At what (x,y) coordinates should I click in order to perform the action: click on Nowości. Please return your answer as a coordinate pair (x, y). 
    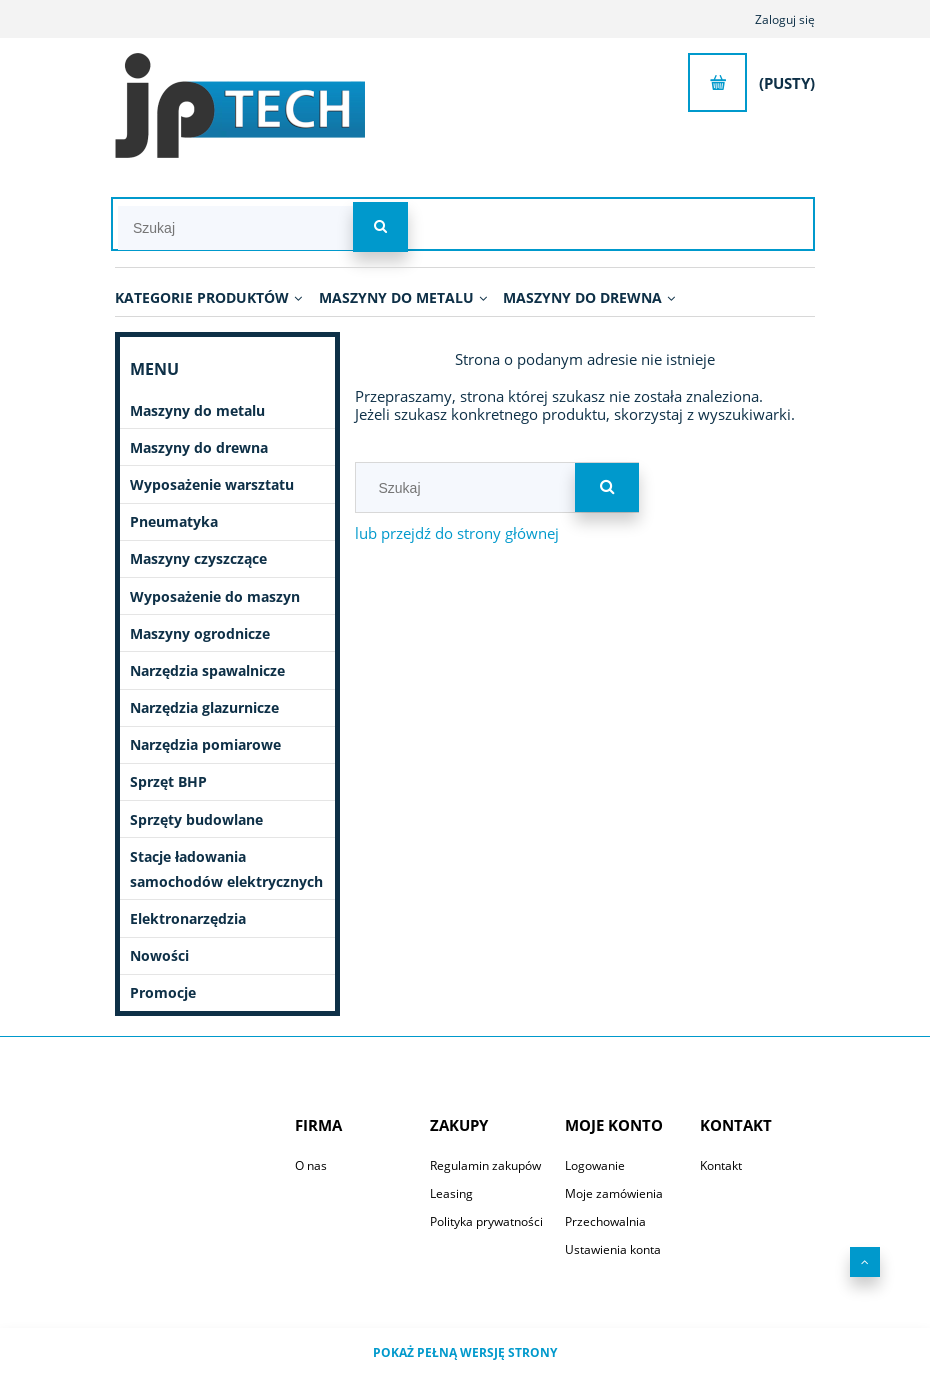
    Looking at the image, I should click on (159, 955).